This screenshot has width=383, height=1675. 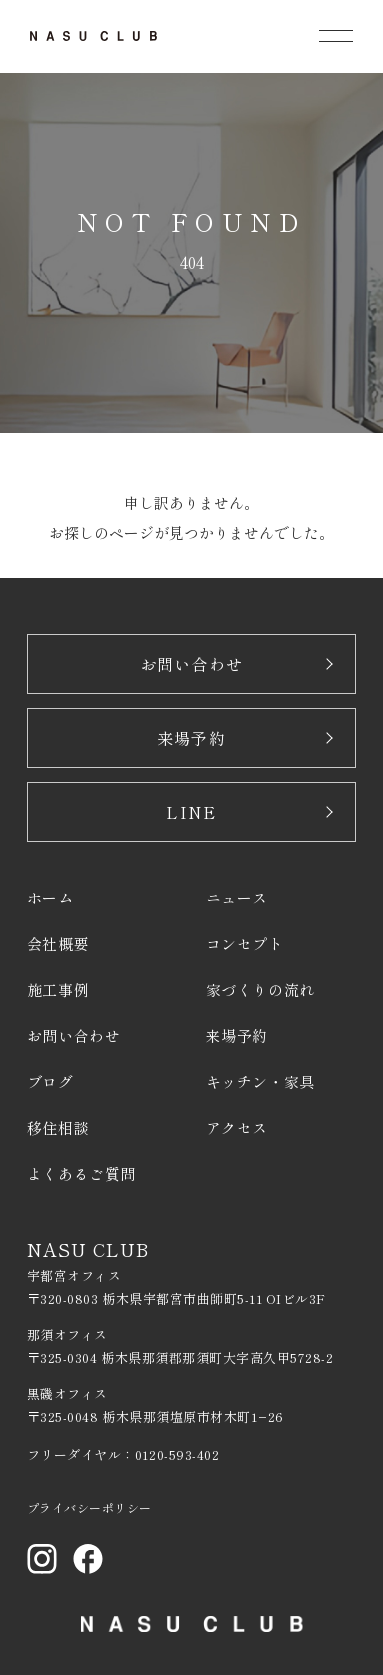 What do you see at coordinates (192, 664) in the screenshot?
I see `お問い合わせ` at bounding box center [192, 664].